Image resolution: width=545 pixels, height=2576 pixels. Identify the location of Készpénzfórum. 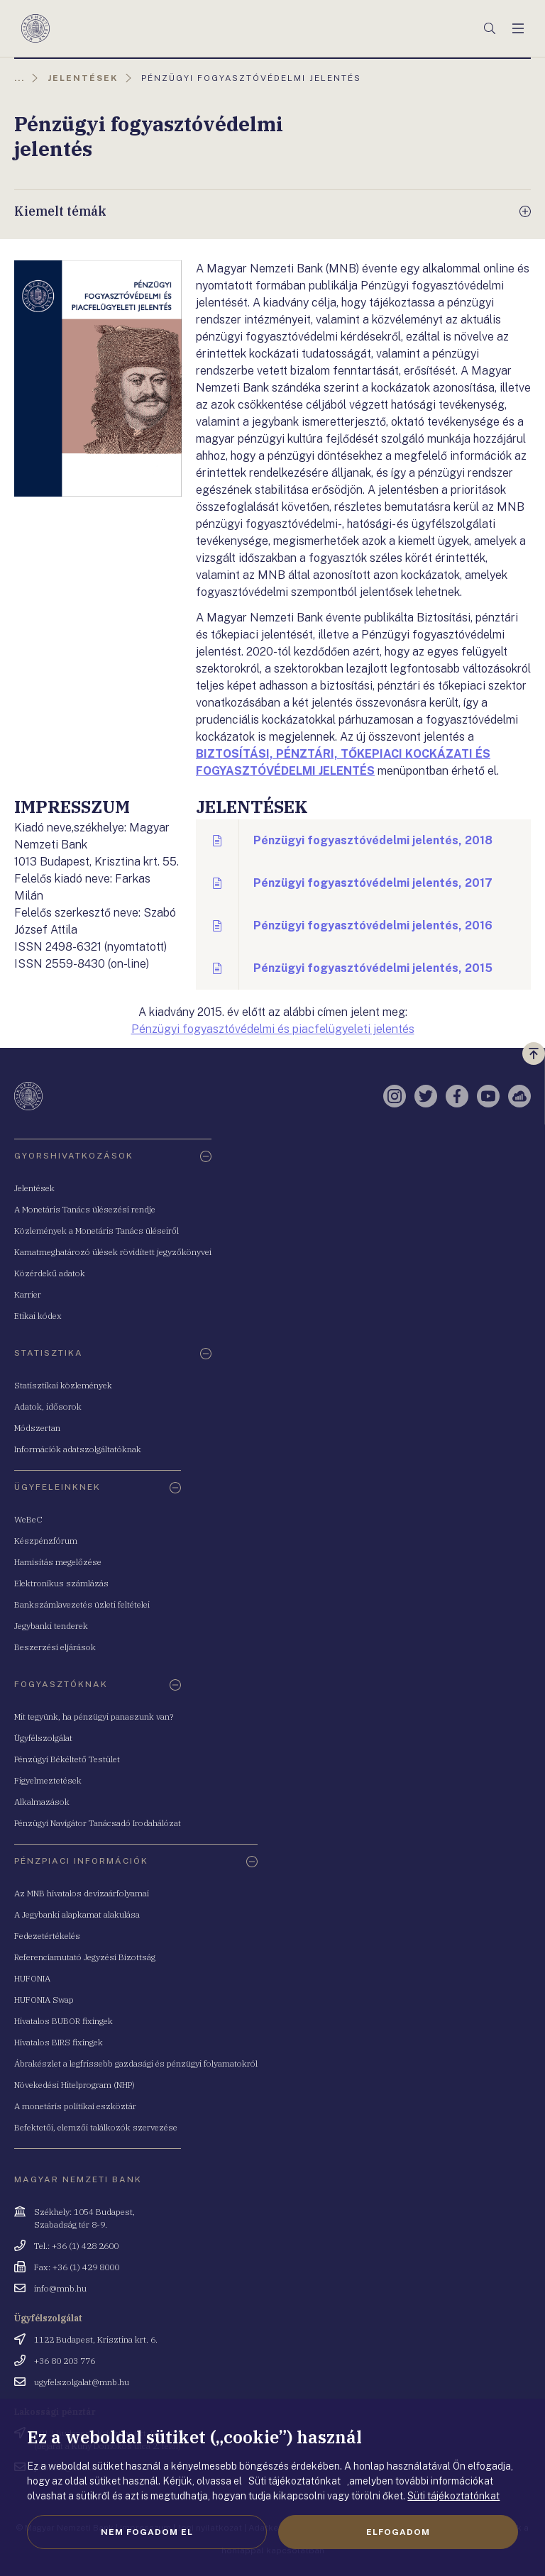
(45, 1540).